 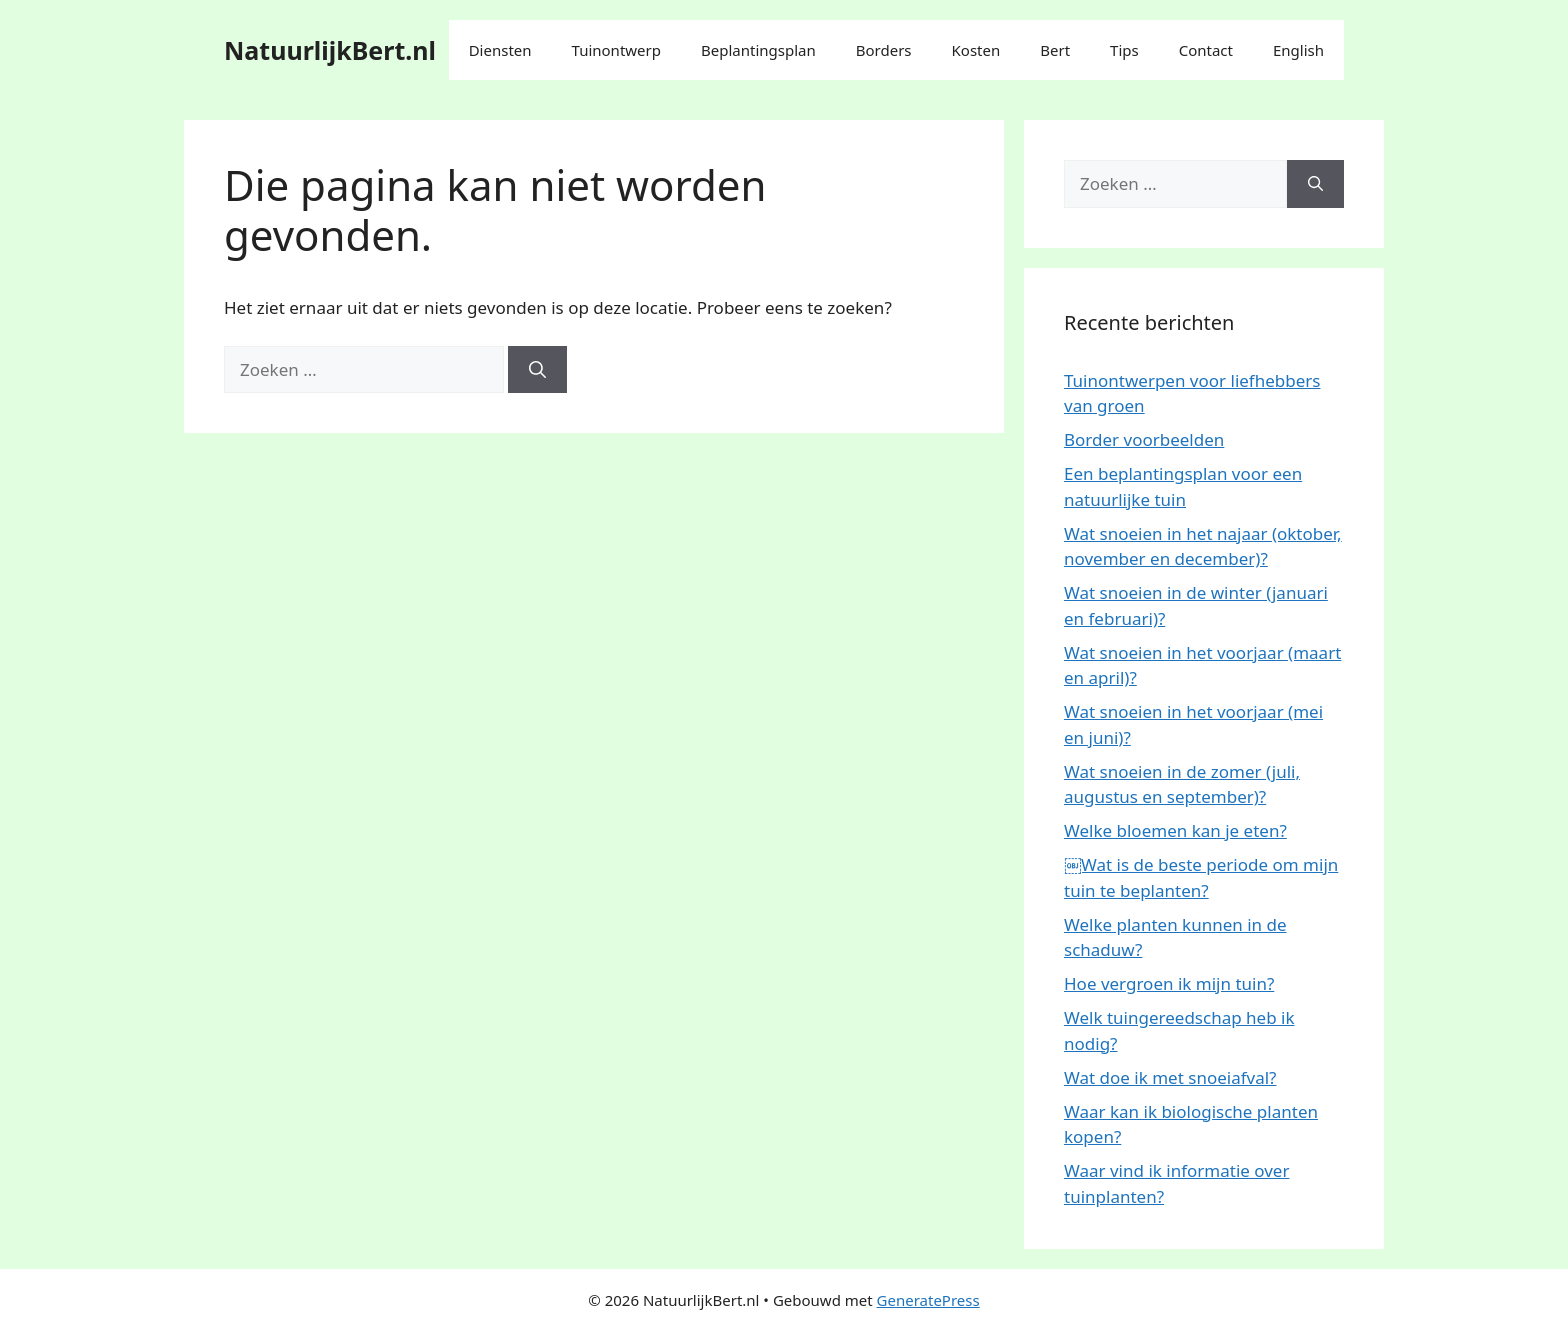 What do you see at coordinates (1298, 50) in the screenshot?
I see `English` at bounding box center [1298, 50].